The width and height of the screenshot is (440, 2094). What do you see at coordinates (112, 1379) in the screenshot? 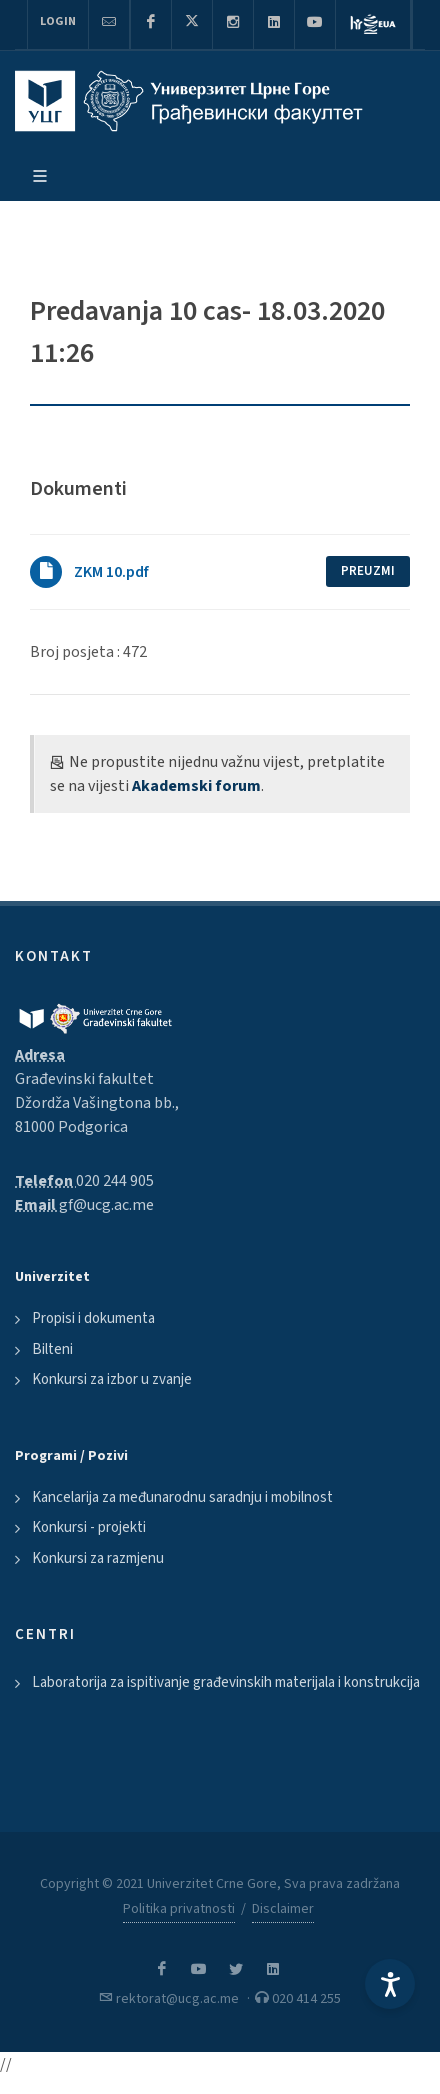
I see `Konkursi za izbor u zvanje` at bounding box center [112, 1379].